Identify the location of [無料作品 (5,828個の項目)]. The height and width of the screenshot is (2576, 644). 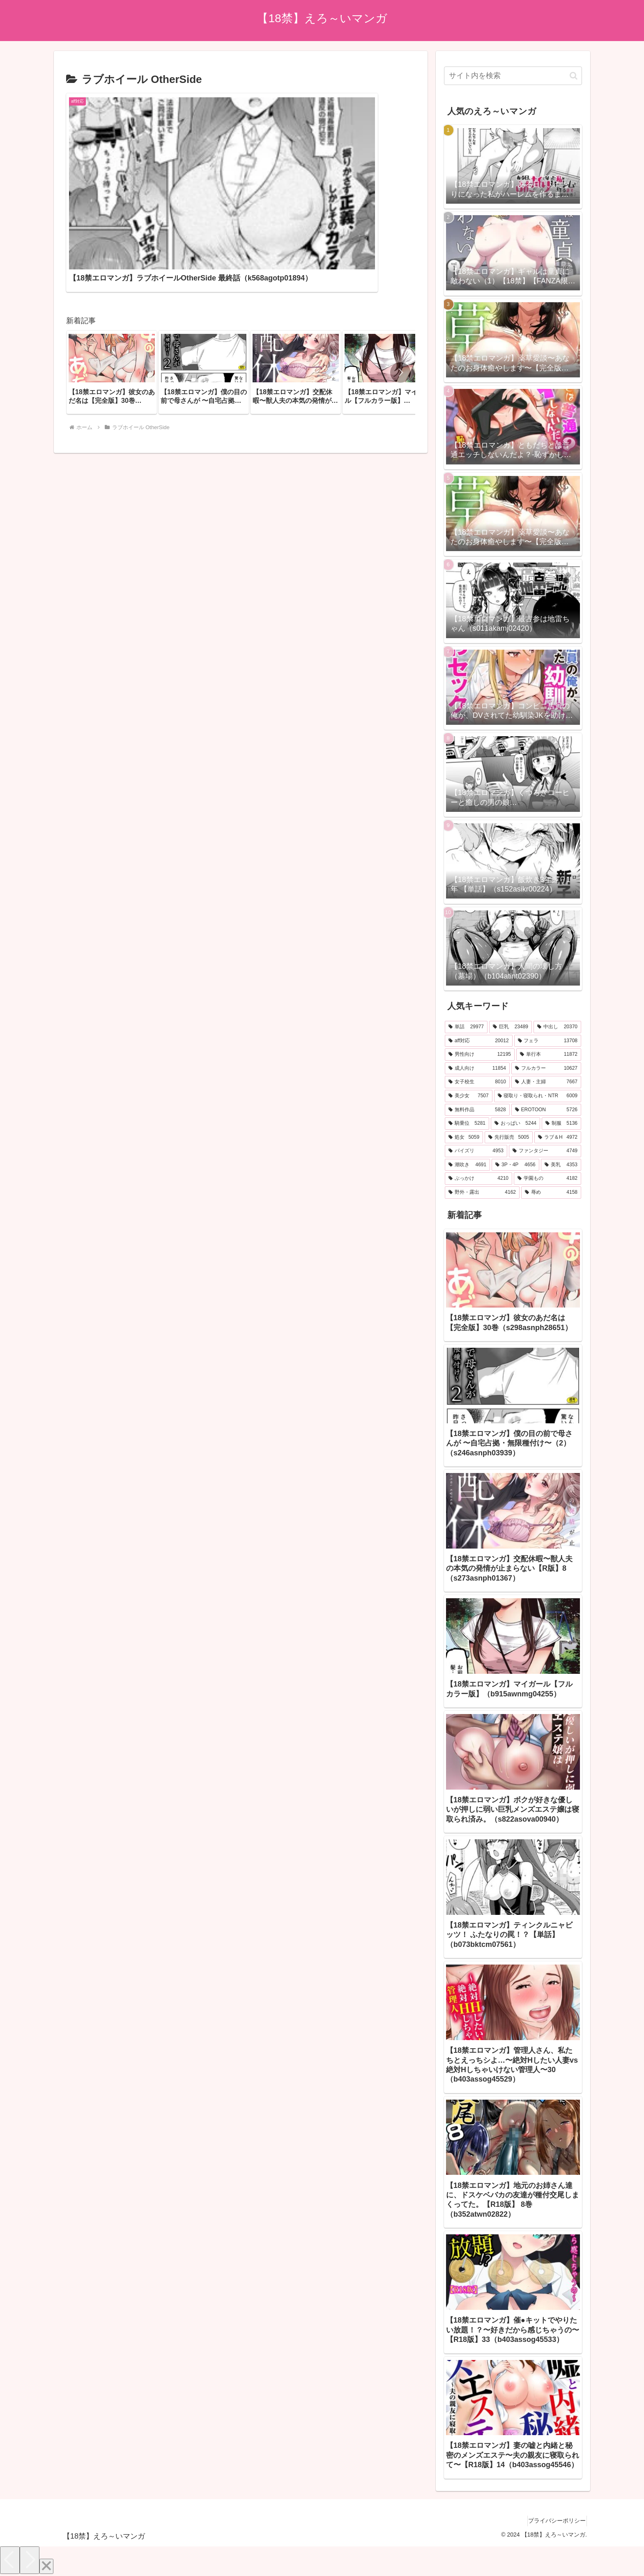
(477, 1110).